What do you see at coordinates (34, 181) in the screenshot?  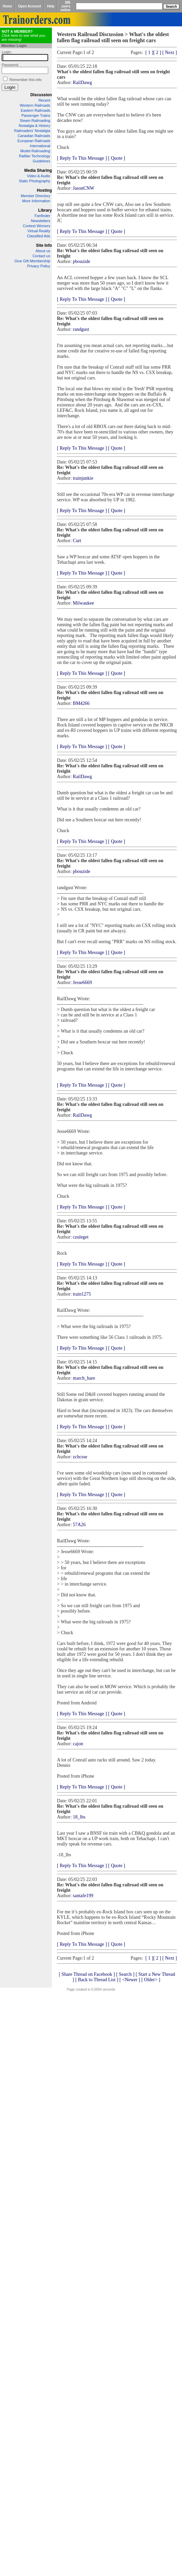 I see `Static Photography` at bounding box center [34, 181].